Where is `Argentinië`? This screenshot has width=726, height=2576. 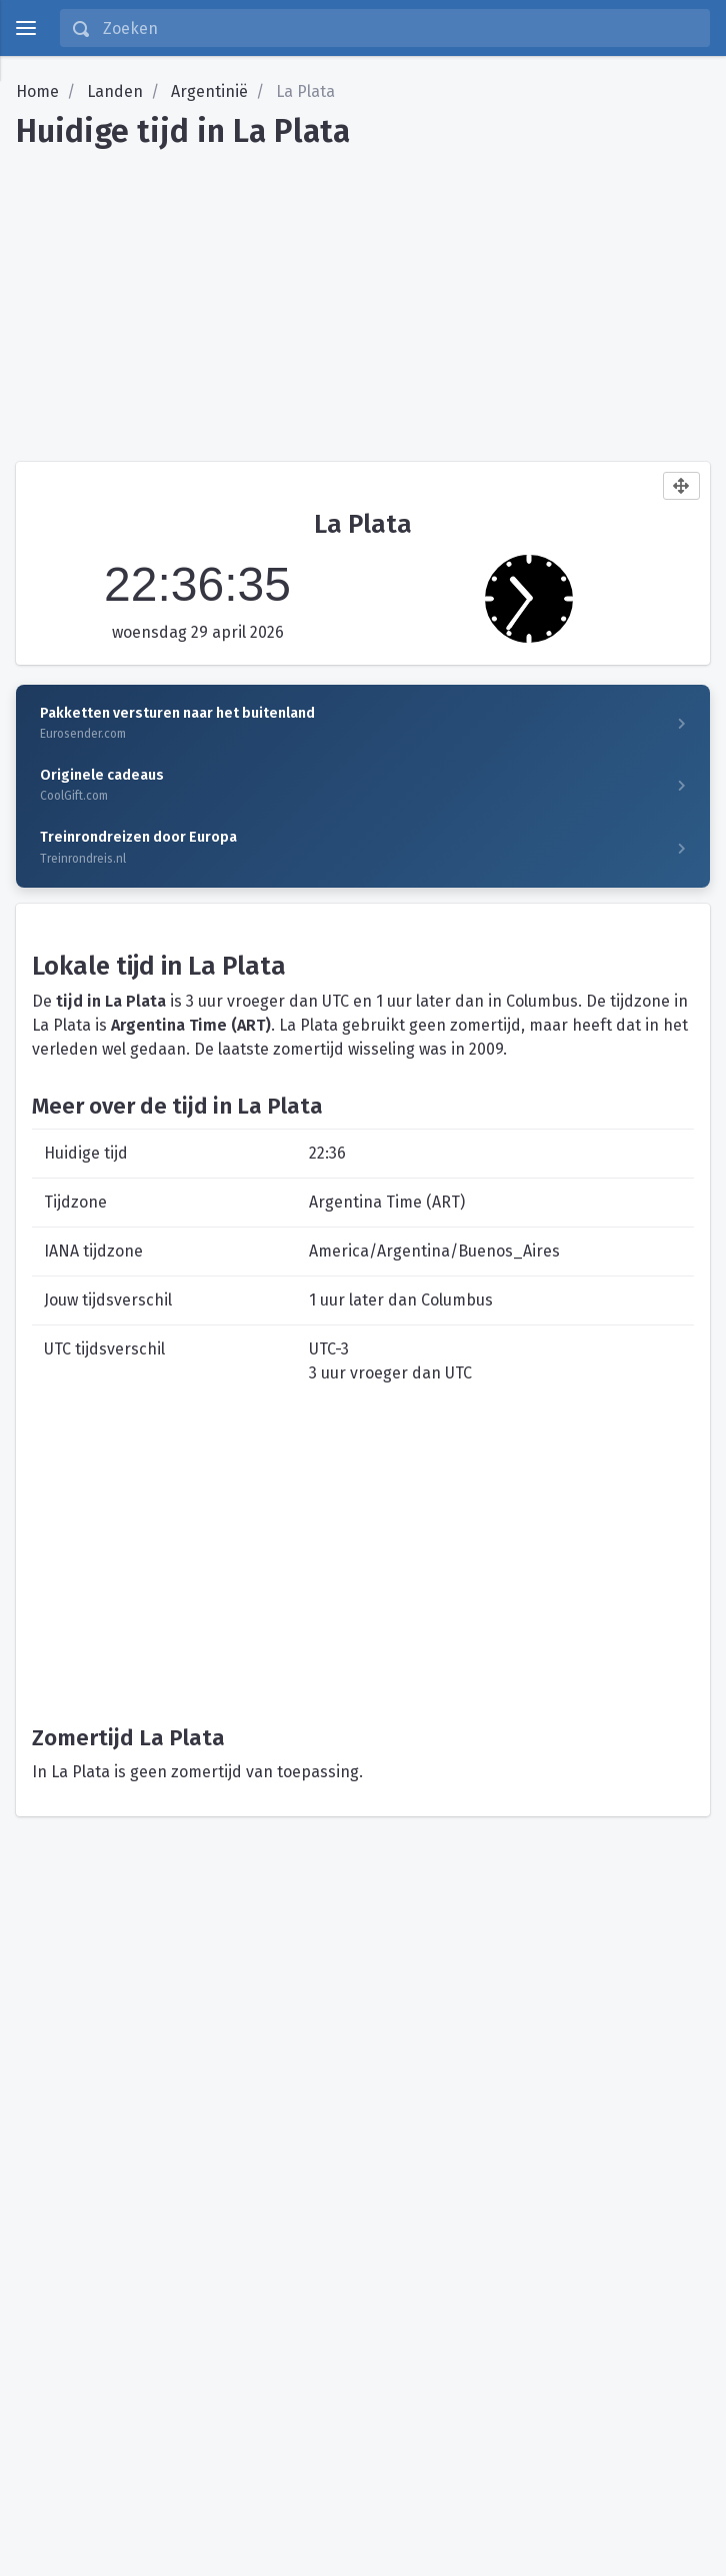 Argentinië is located at coordinates (209, 91).